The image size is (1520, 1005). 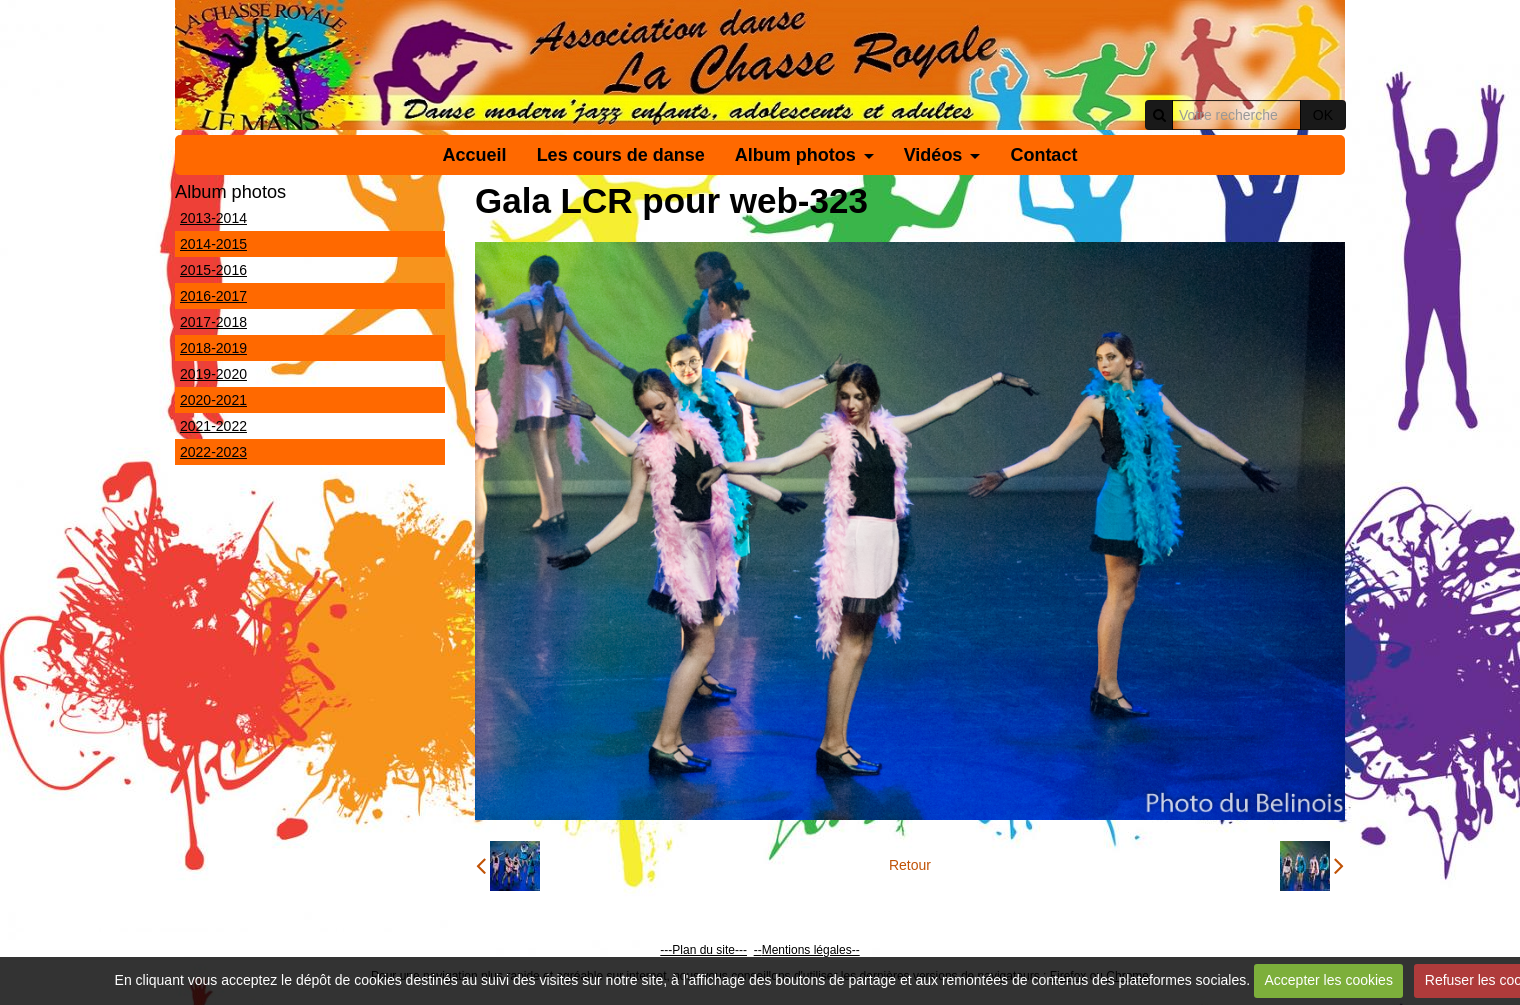 What do you see at coordinates (795, 155) in the screenshot?
I see `Album photos` at bounding box center [795, 155].